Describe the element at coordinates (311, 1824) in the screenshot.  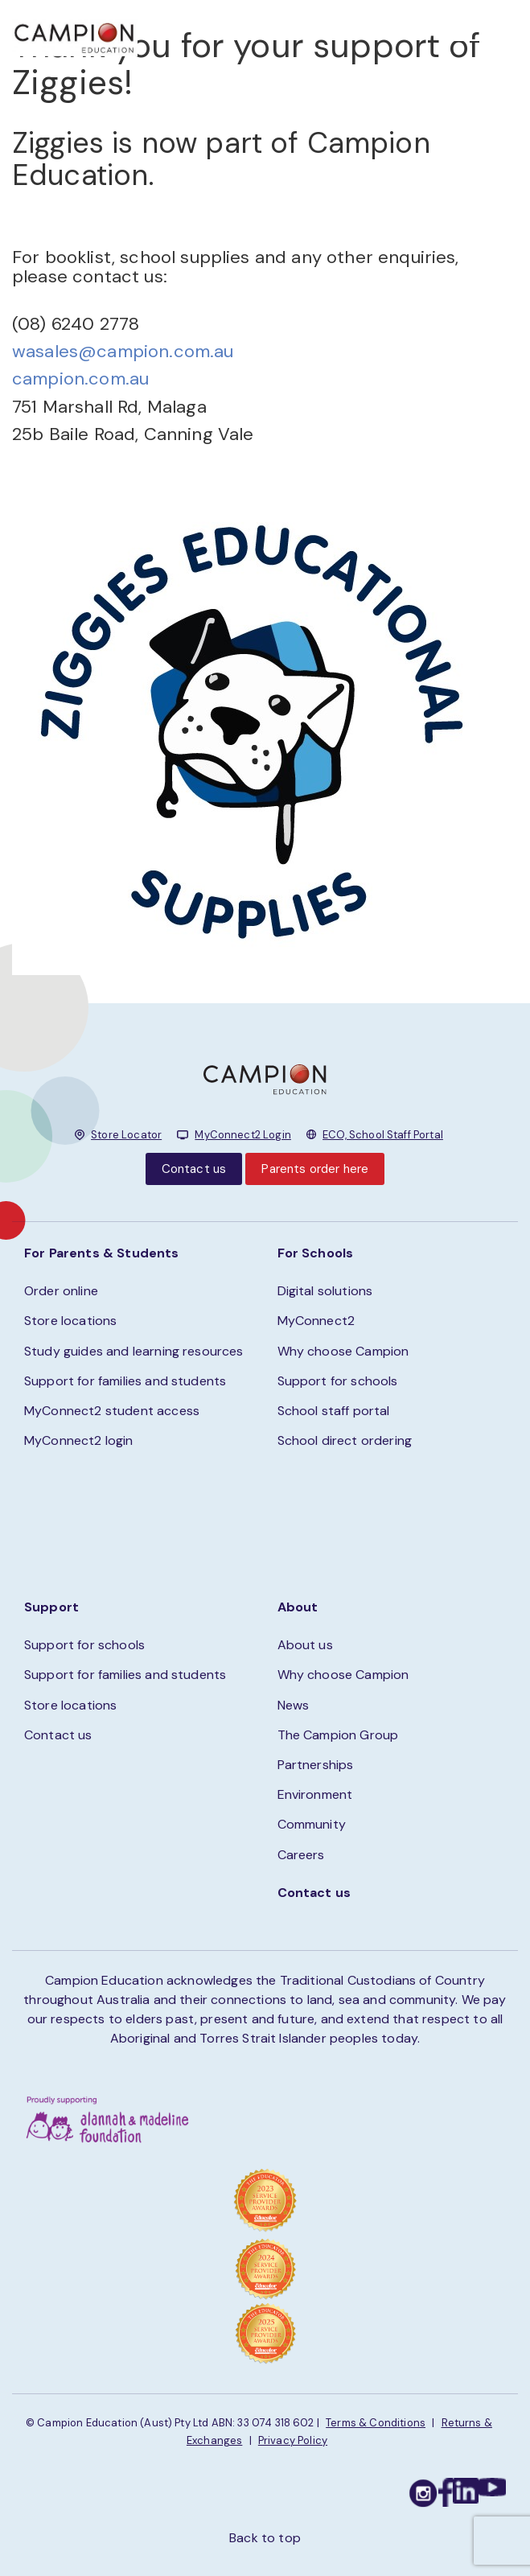
I see `Community` at that location.